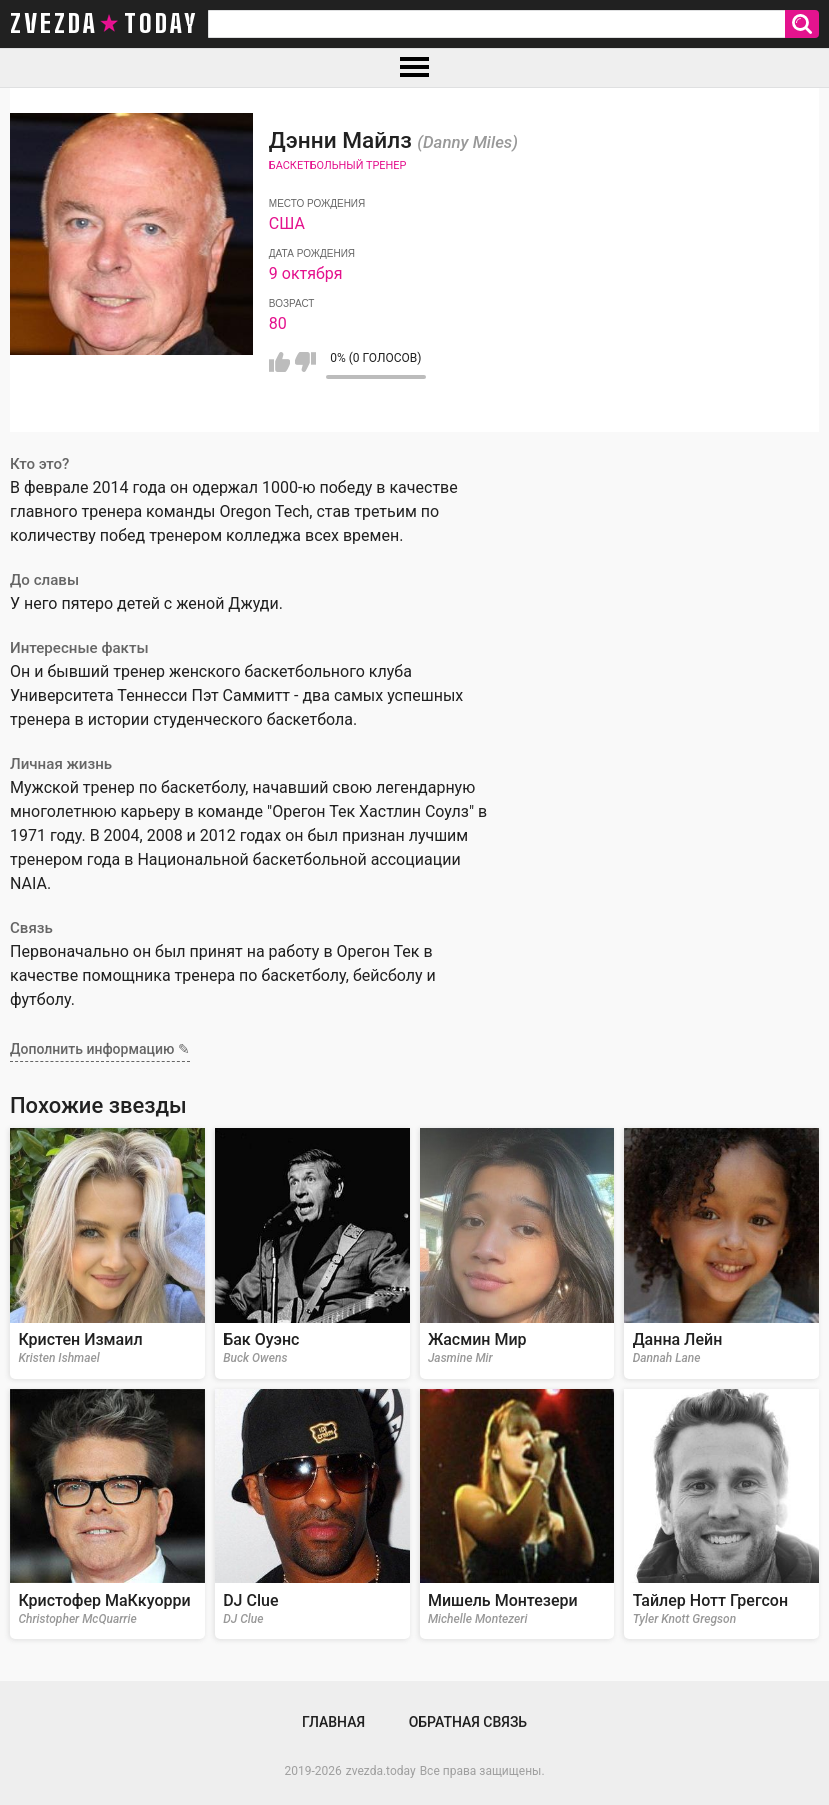  I want to click on Баскетбольный тренер, so click(338, 165).